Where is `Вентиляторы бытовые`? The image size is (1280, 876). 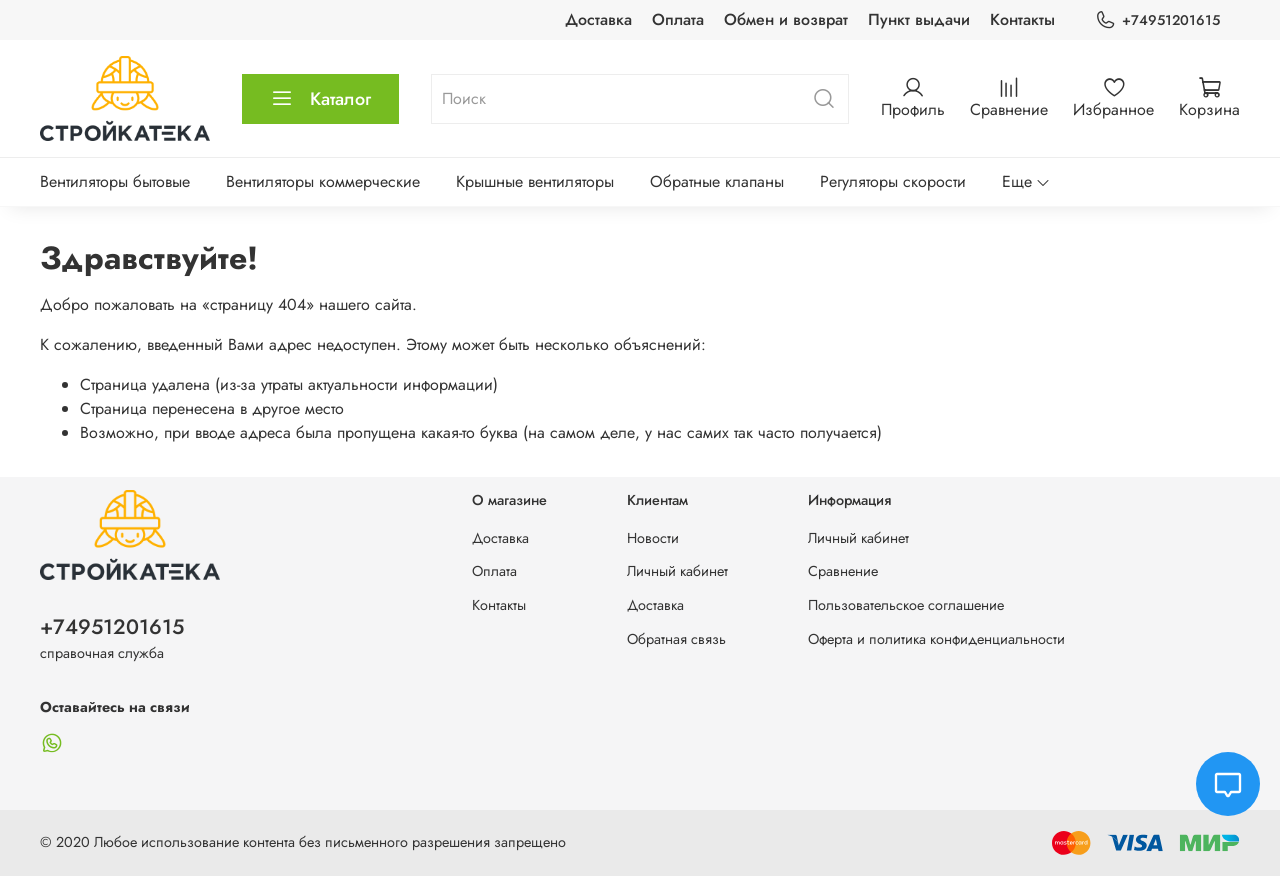
Вентиляторы бытовые is located at coordinates (115, 181).